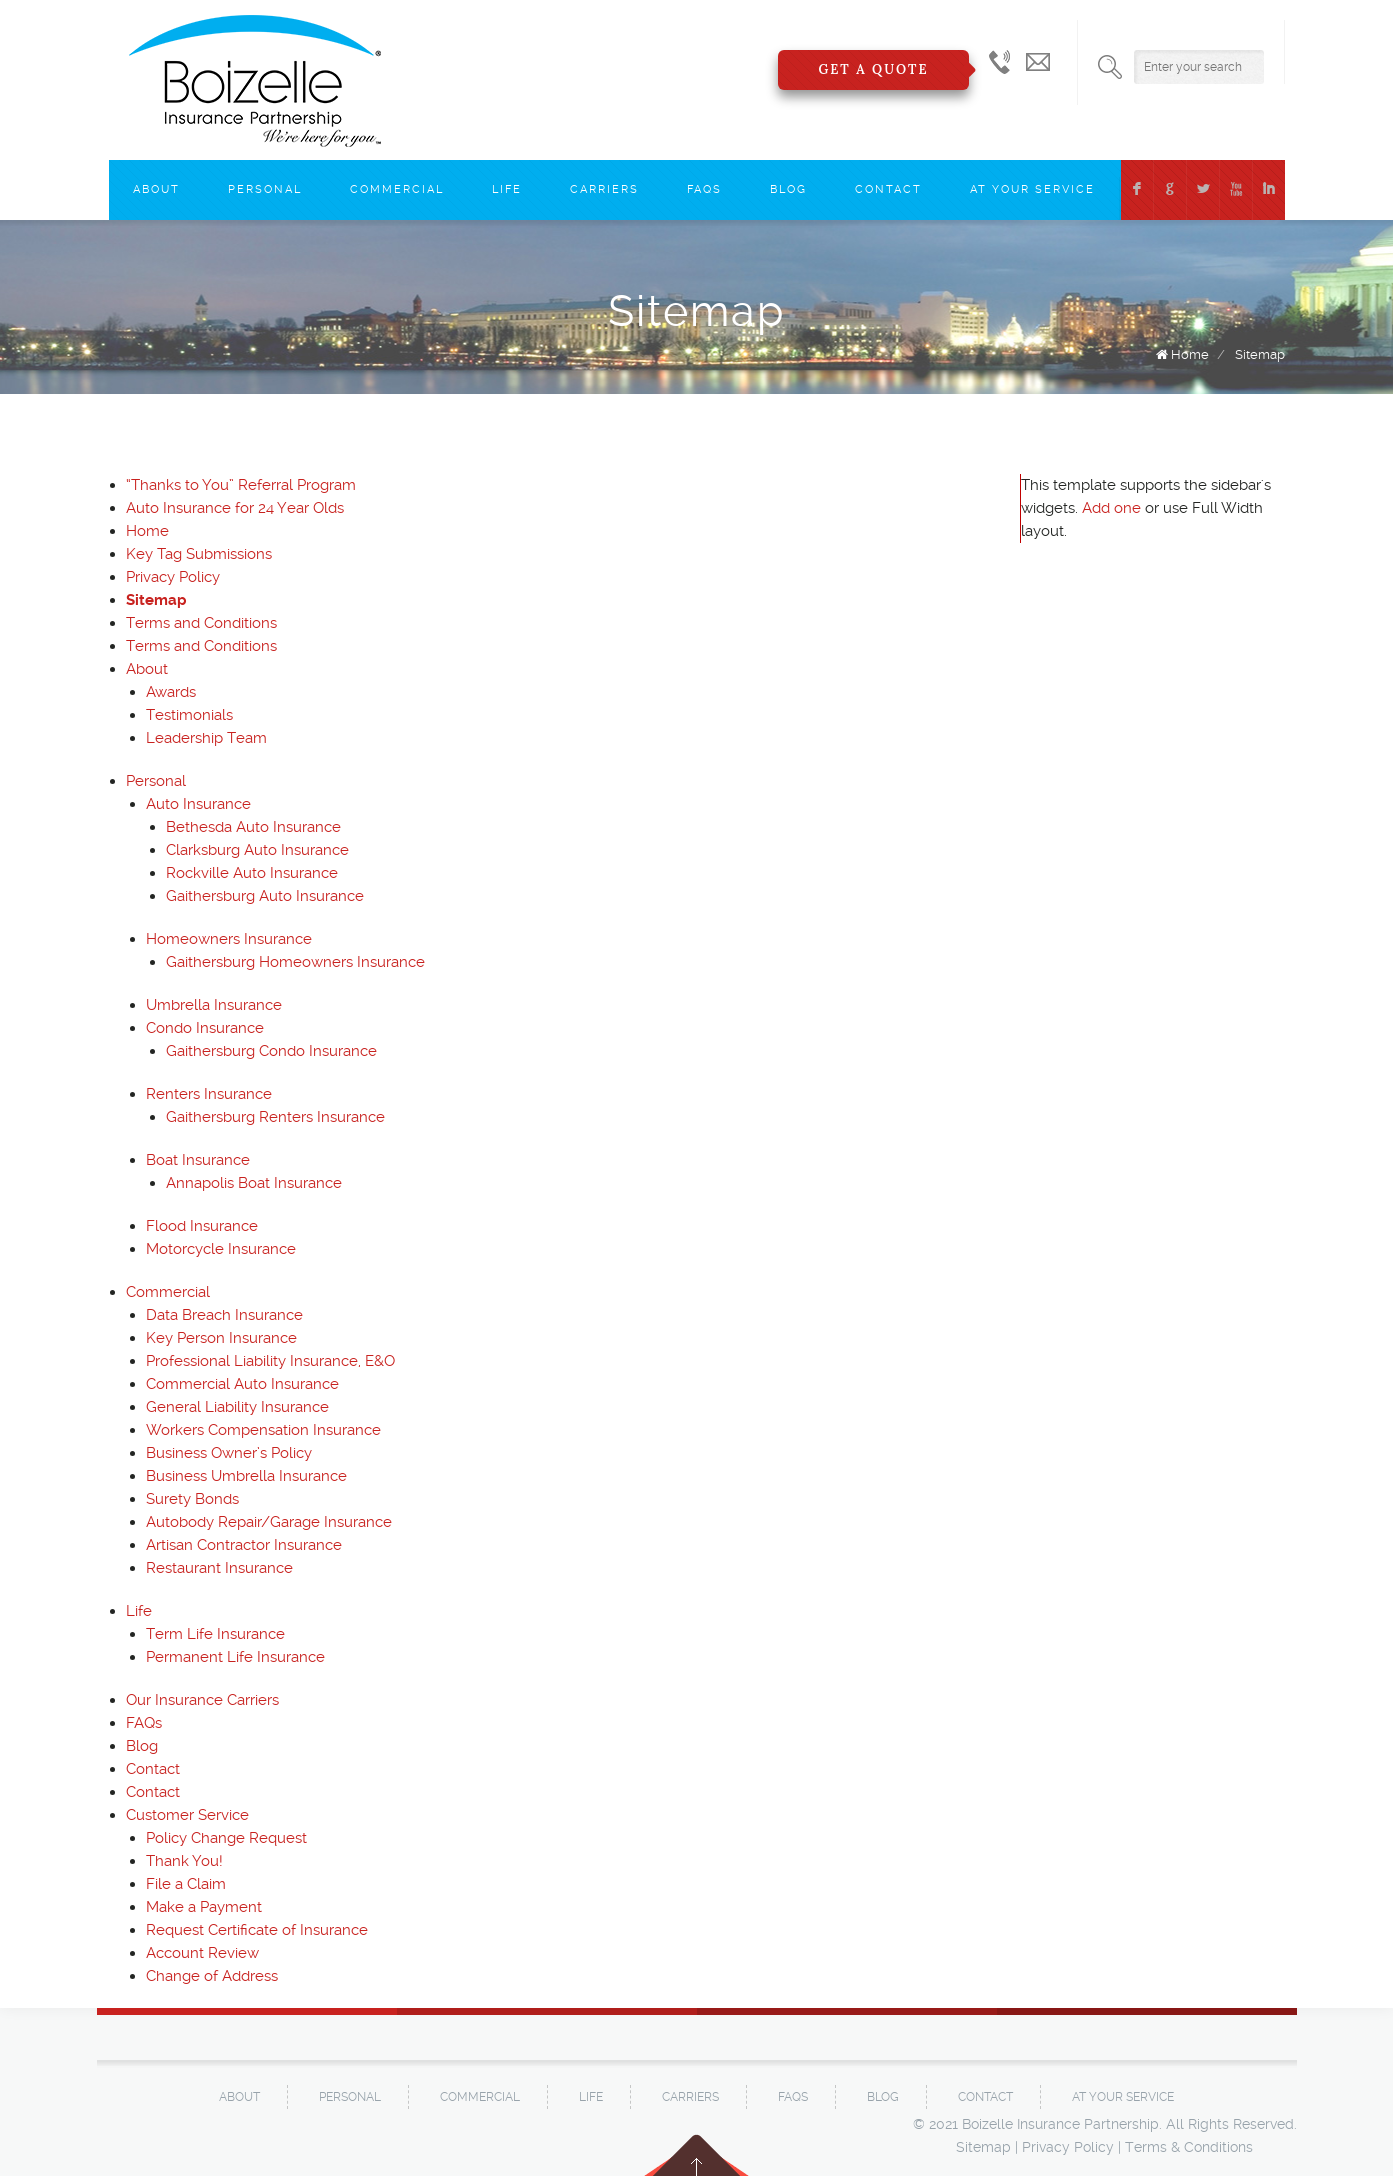 Image resolution: width=1393 pixels, height=2176 pixels. I want to click on Personal, so click(265, 189).